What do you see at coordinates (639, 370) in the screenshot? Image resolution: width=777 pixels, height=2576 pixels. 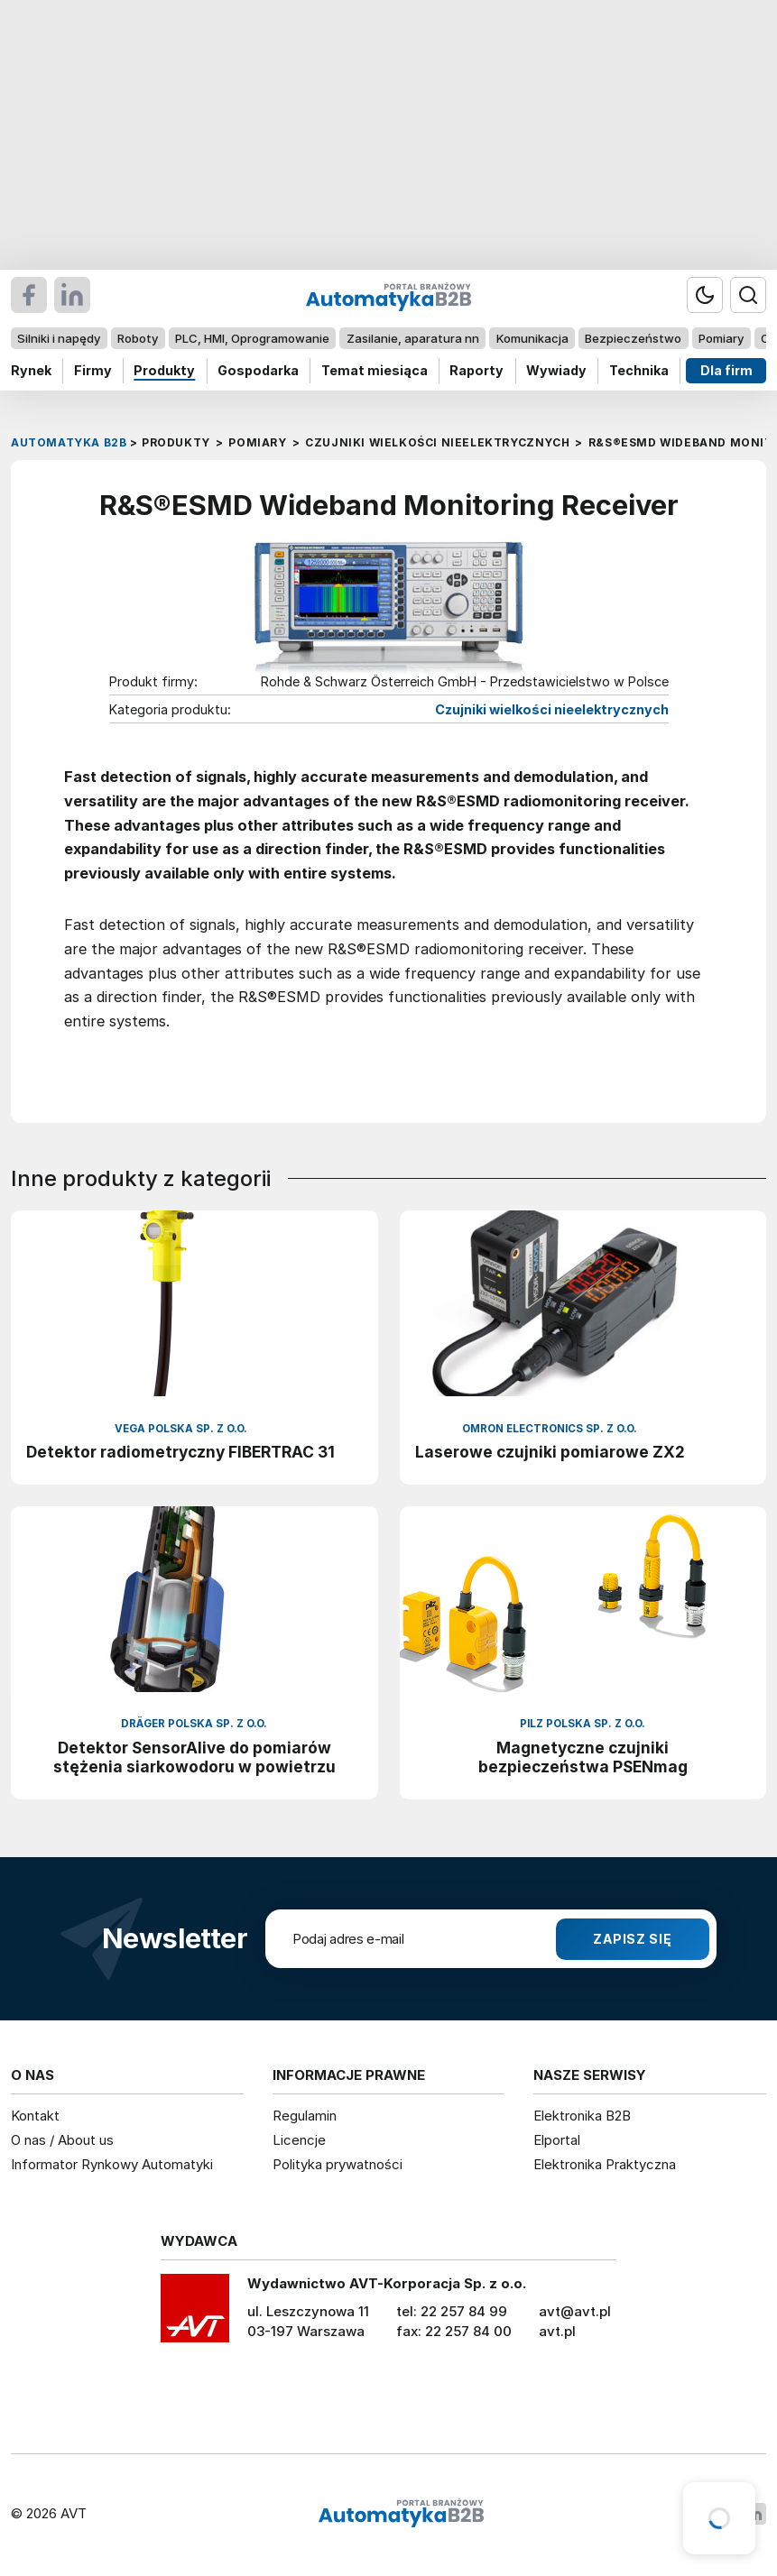 I see `Technika` at bounding box center [639, 370].